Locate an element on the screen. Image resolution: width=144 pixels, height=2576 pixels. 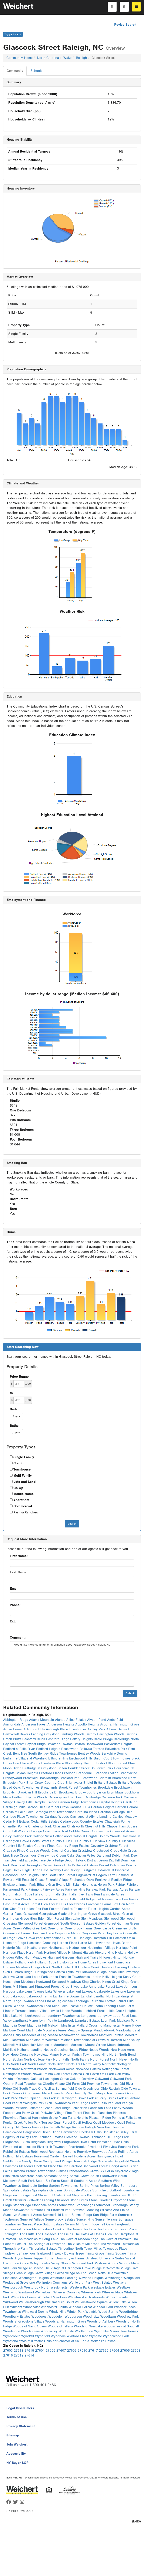
Williamsborough is located at coordinates (31, 2302).